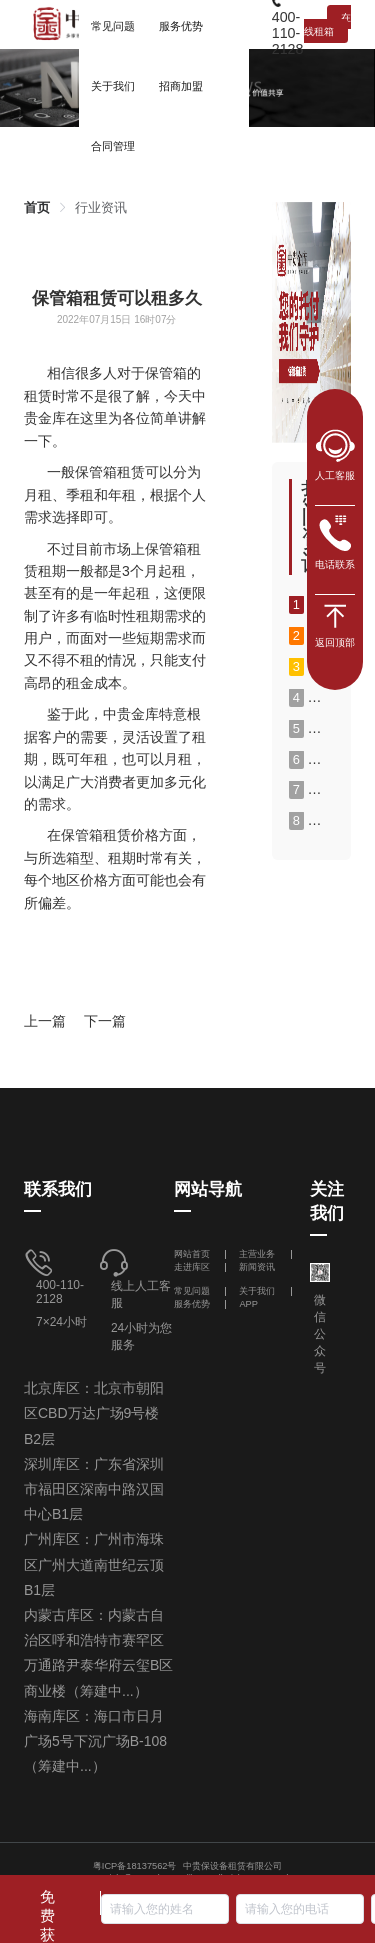  I want to click on 主营业务, so click(257, 1254).